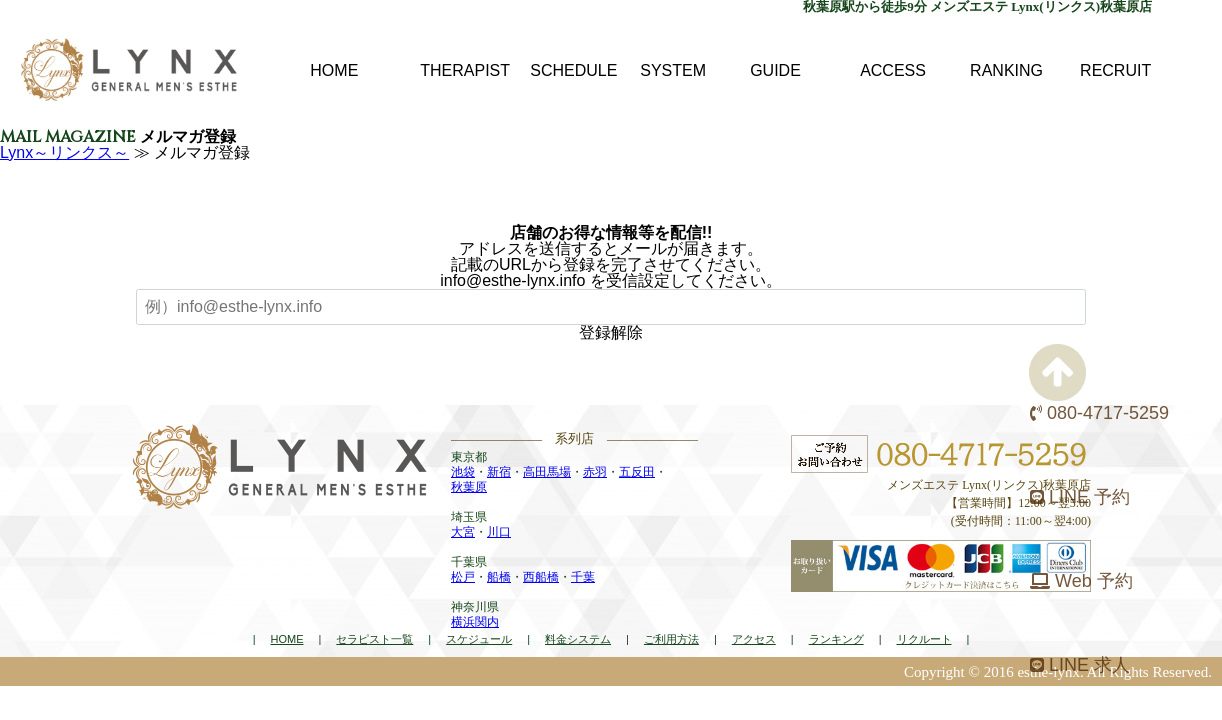 Image resolution: width=1222 pixels, height=720 pixels. I want to click on ランキング, so click(836, 639).